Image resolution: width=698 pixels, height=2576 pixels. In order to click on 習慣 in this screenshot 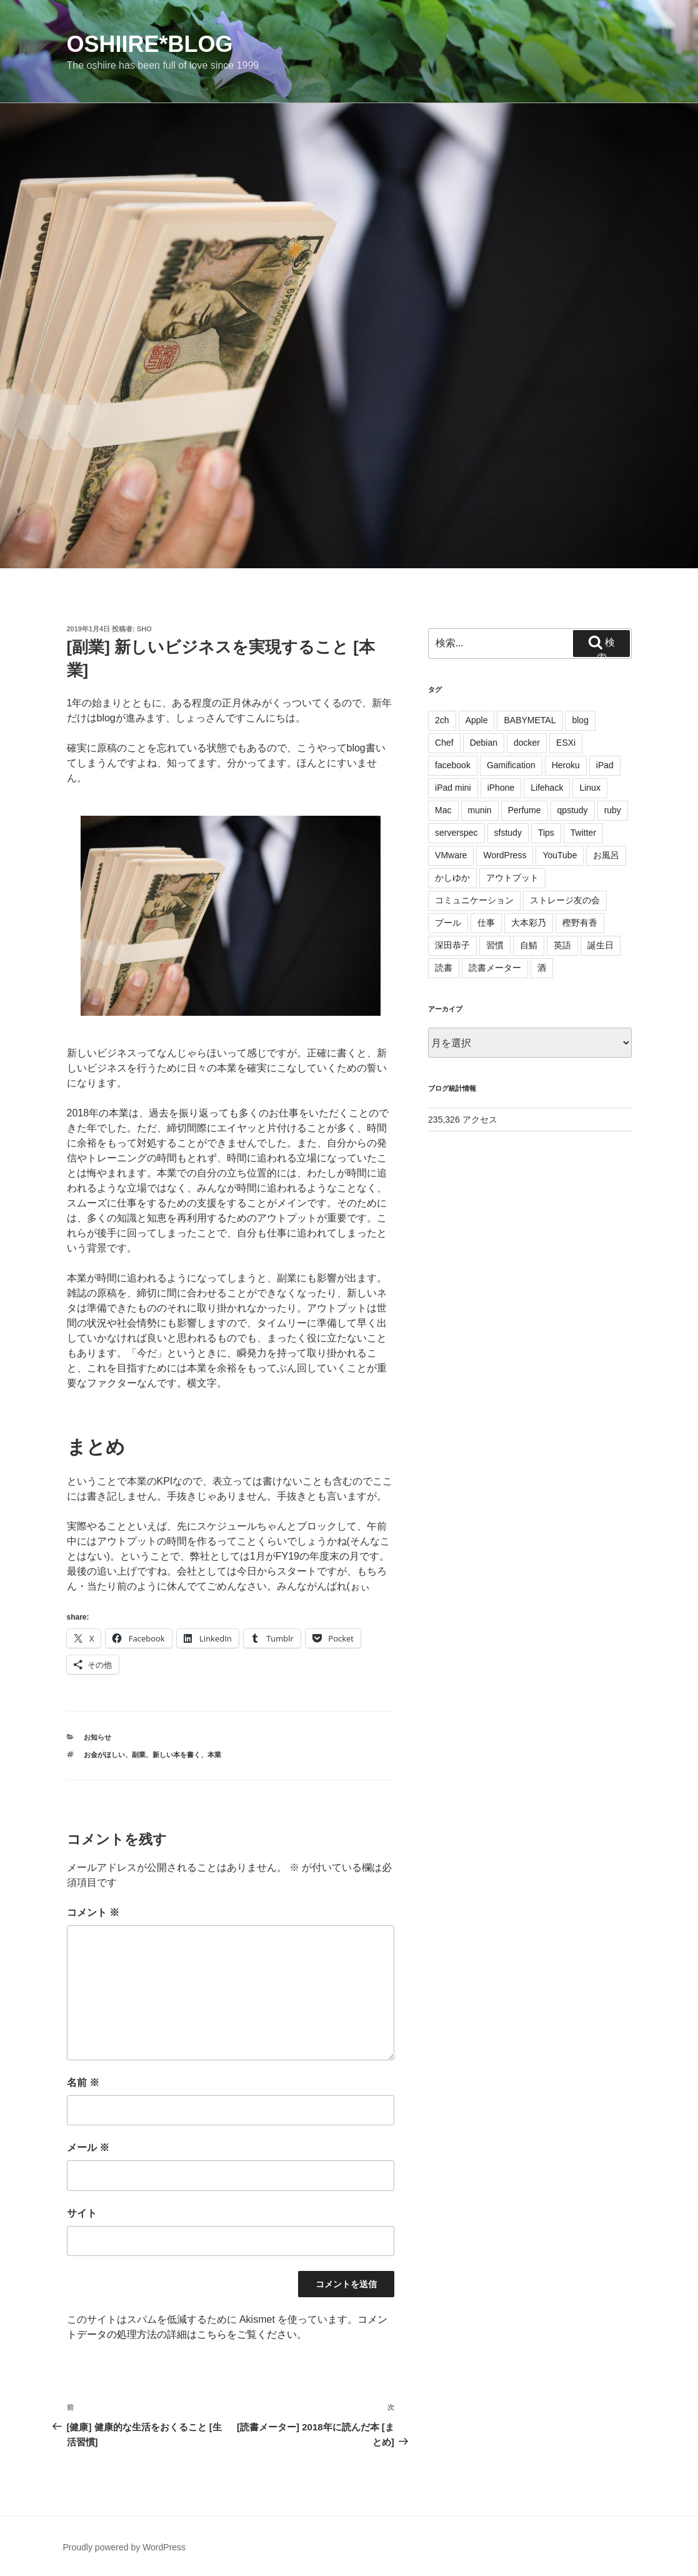, I will do `click(495, 945)`.